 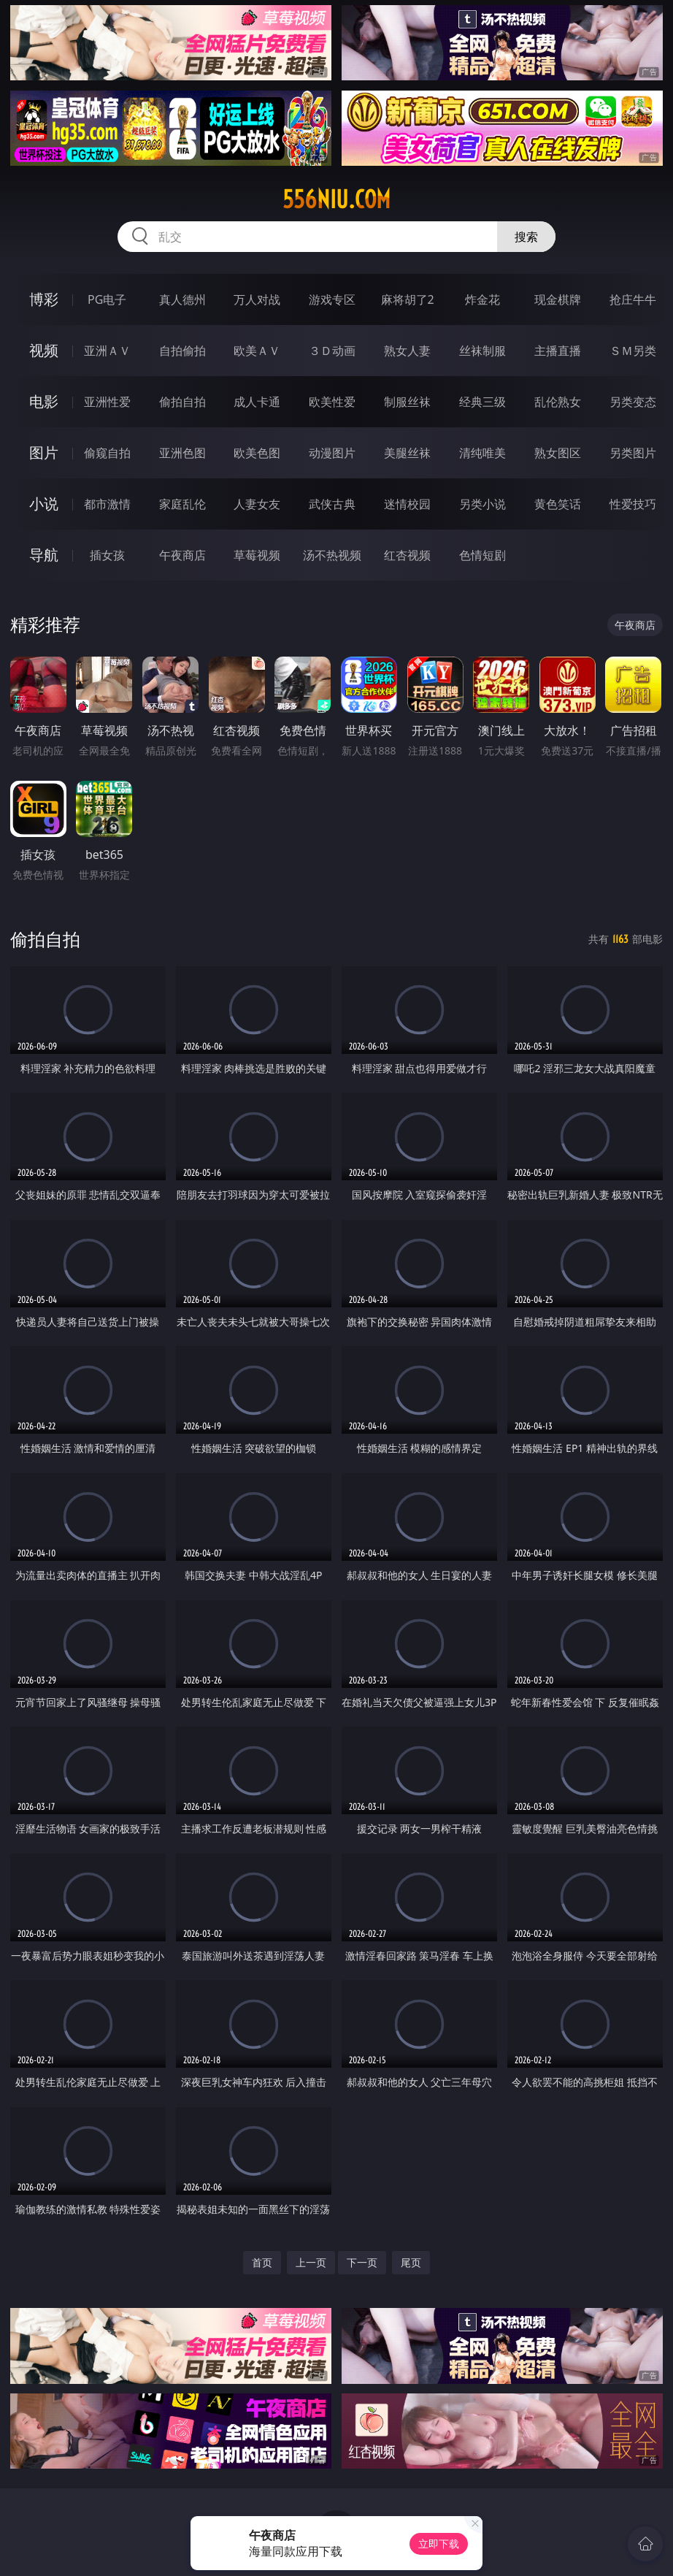 I want to click on 556niu.com, so click(x=336, y=199).